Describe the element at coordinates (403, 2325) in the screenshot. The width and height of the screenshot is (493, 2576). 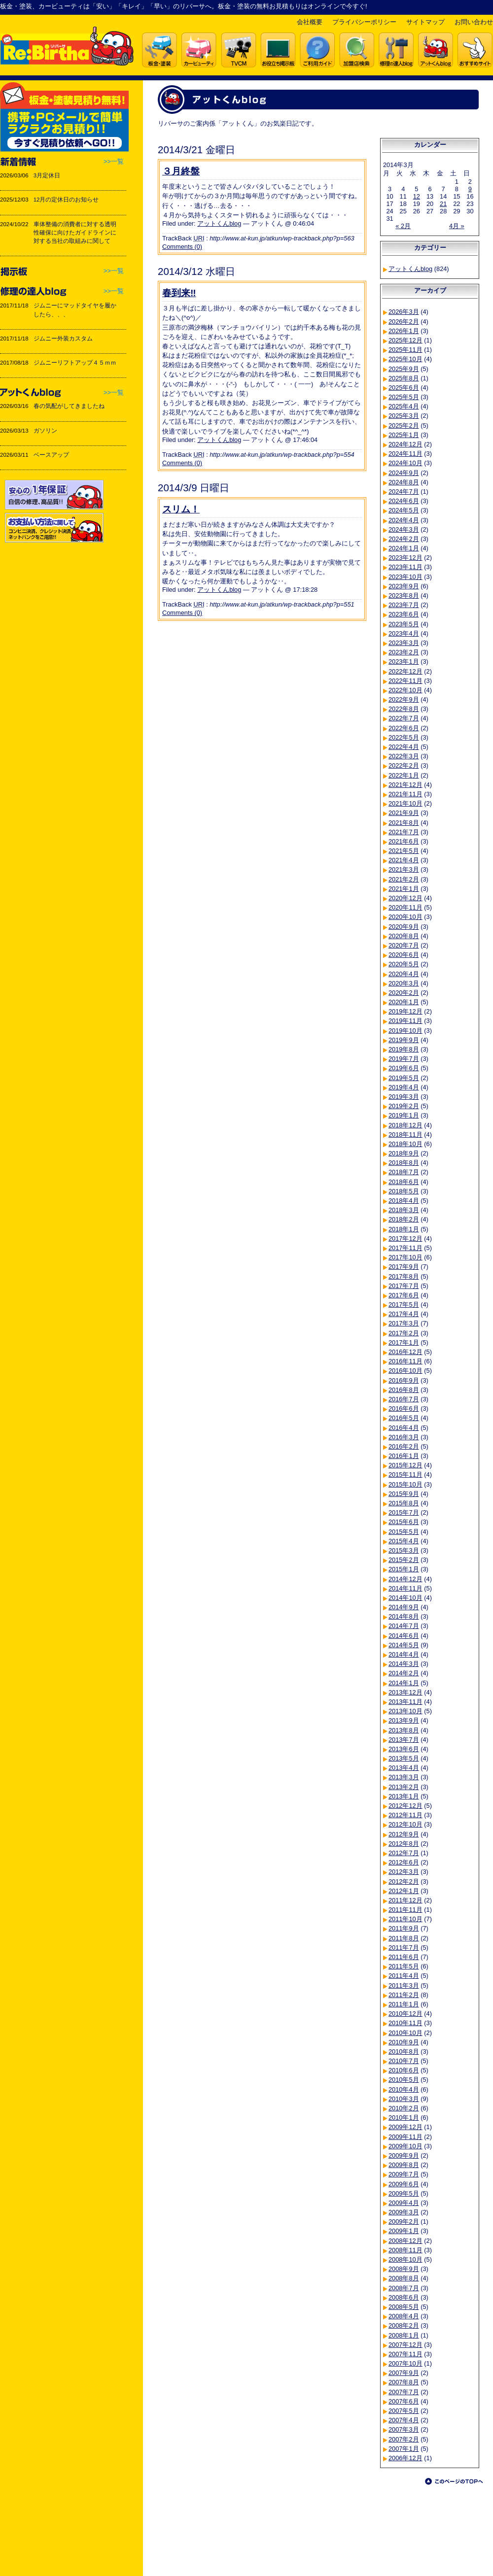
I see `2008年2月` at that location.